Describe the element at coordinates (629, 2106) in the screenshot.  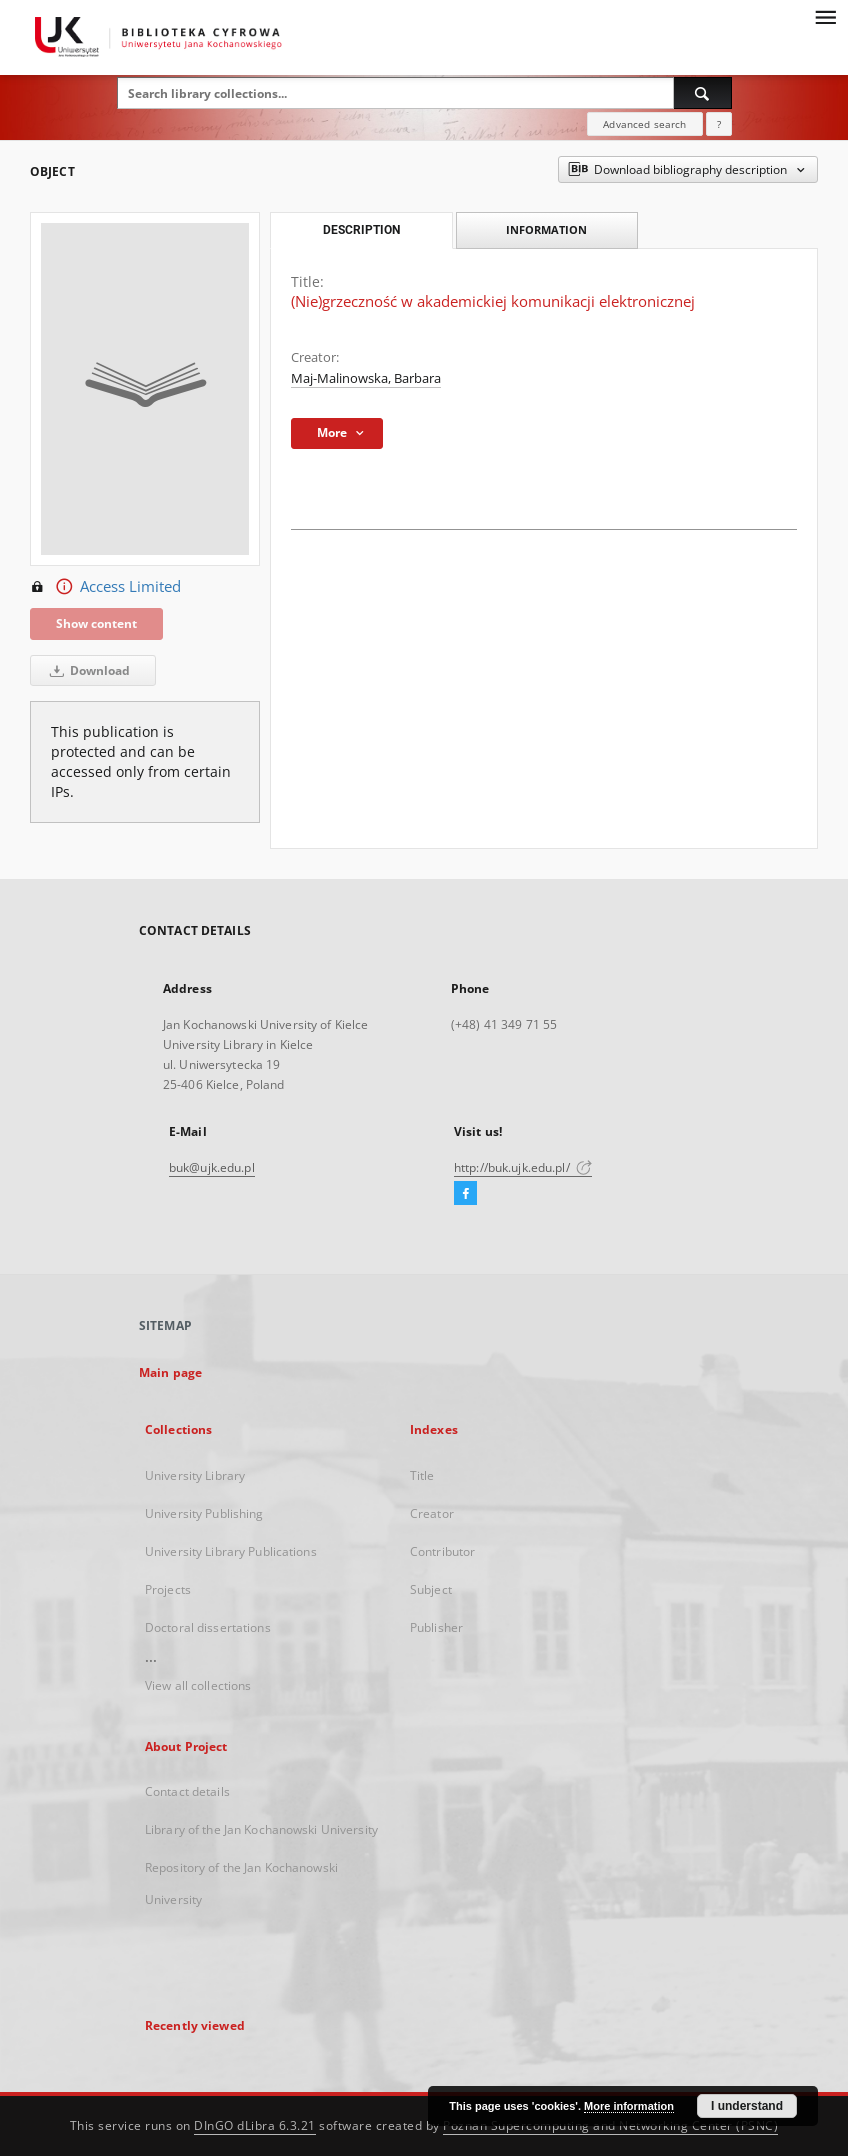
I see `More information` at that location.